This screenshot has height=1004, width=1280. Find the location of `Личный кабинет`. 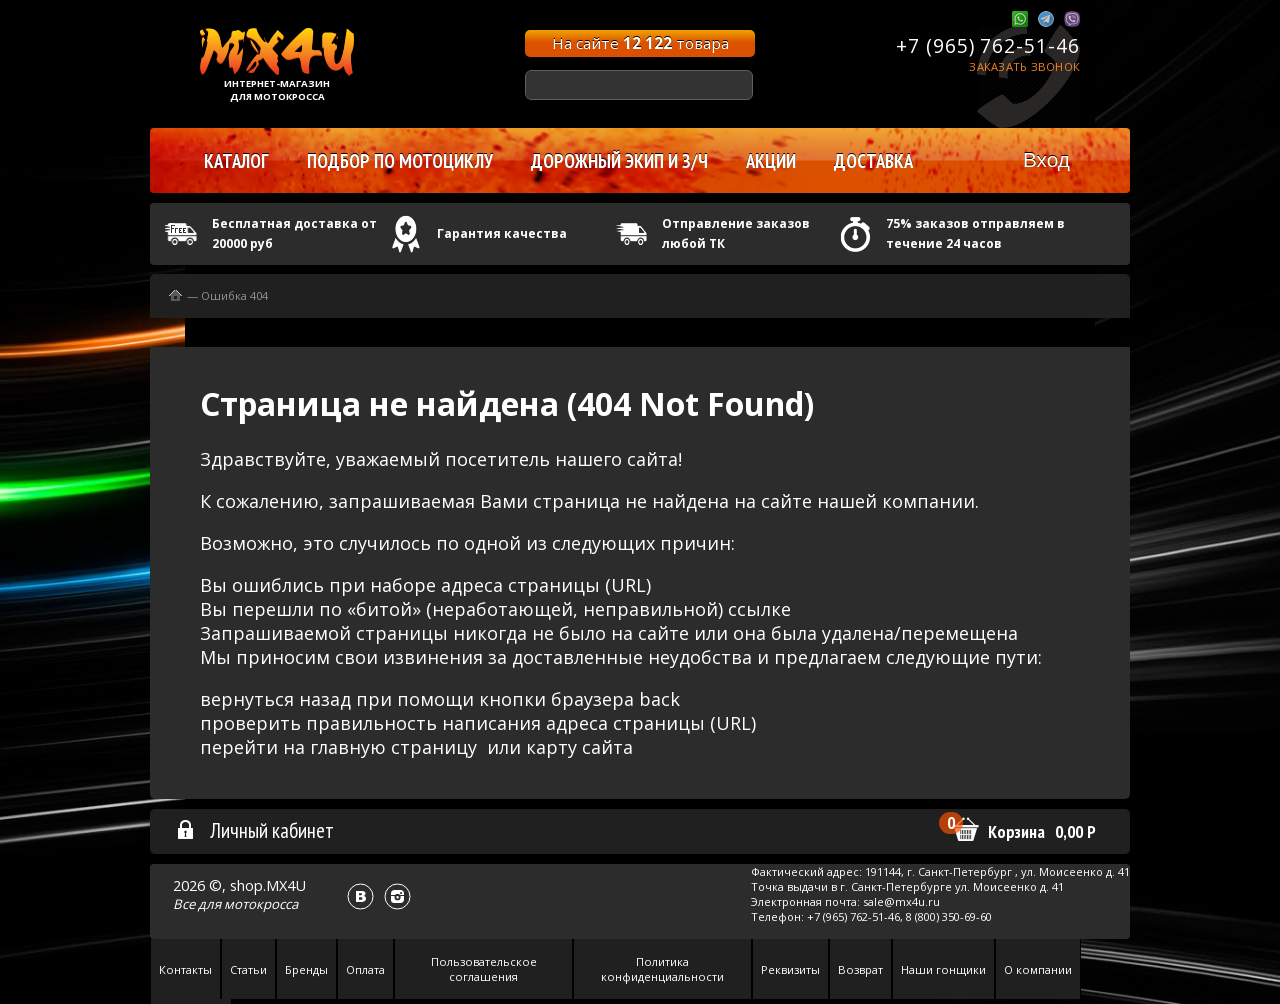

Личный кабинет is located at coordinates (254, 830).